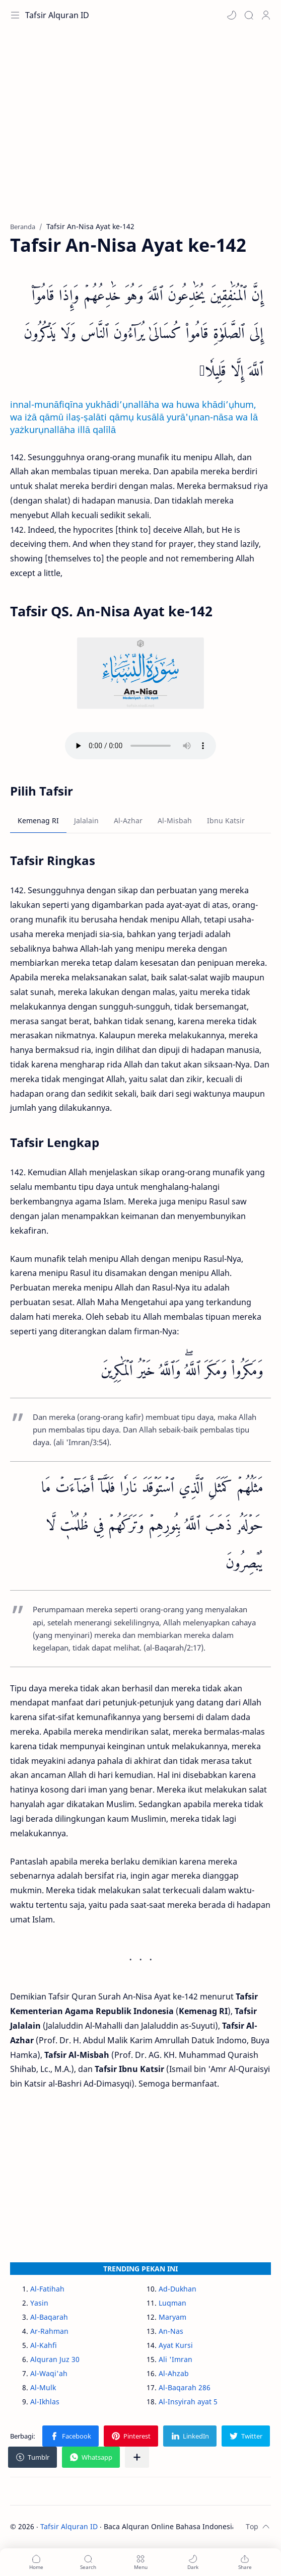 Image resolution: width=281 pixels, height=2576 pixels. I want to click on Ar-Rahman, so click(49, 2331).